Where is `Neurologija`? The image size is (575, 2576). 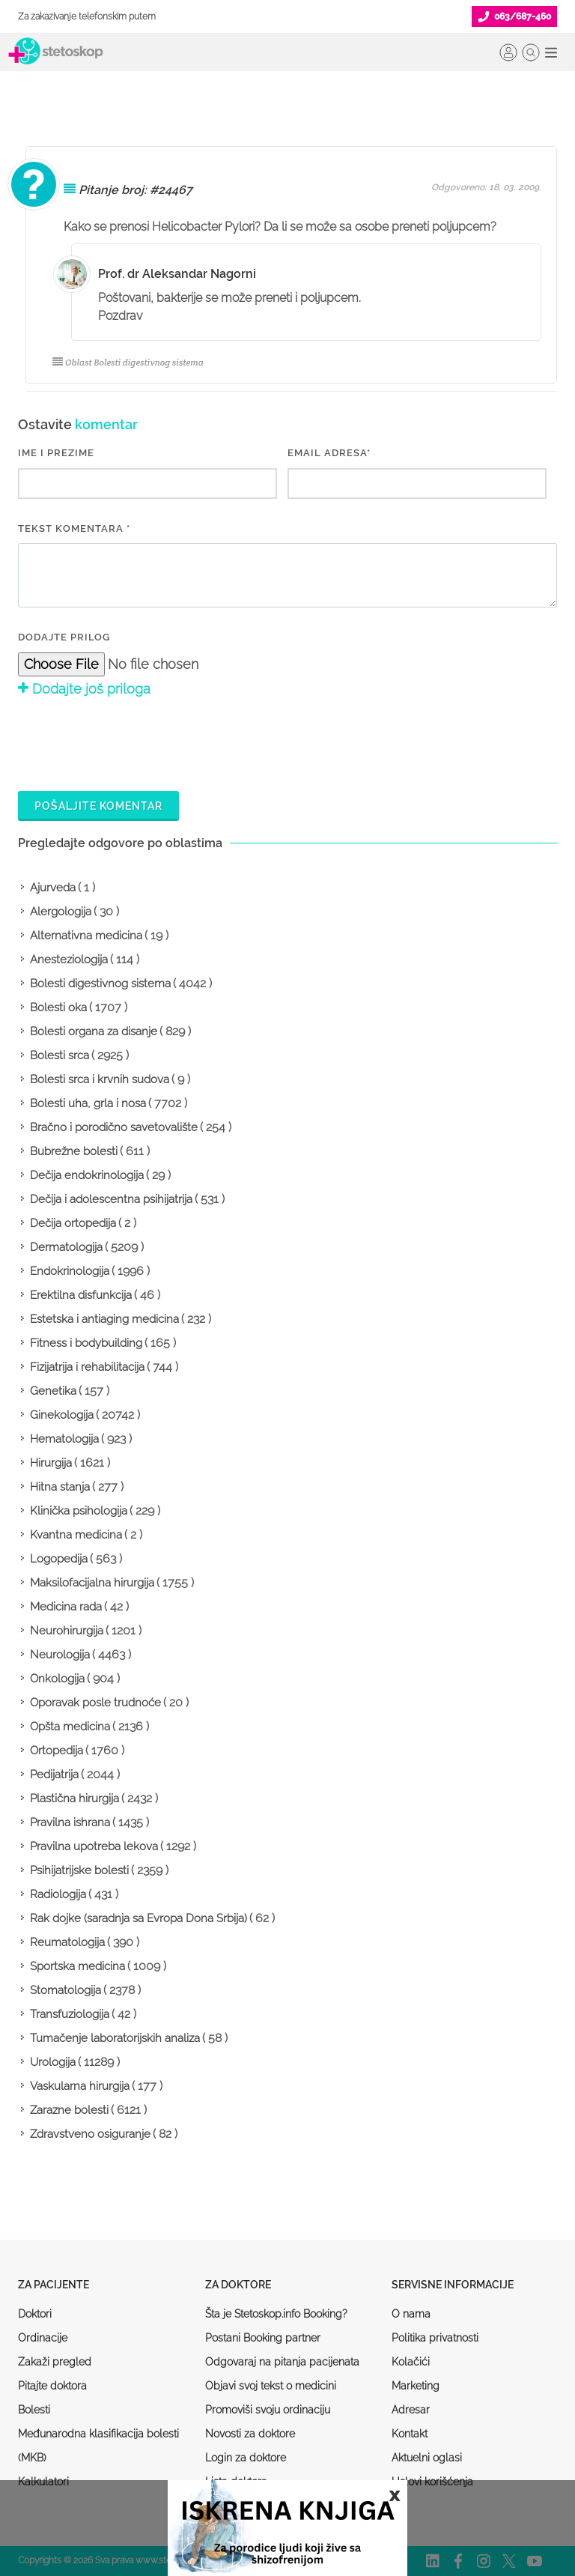 Neurologija is located at coordinates (60, 1654).